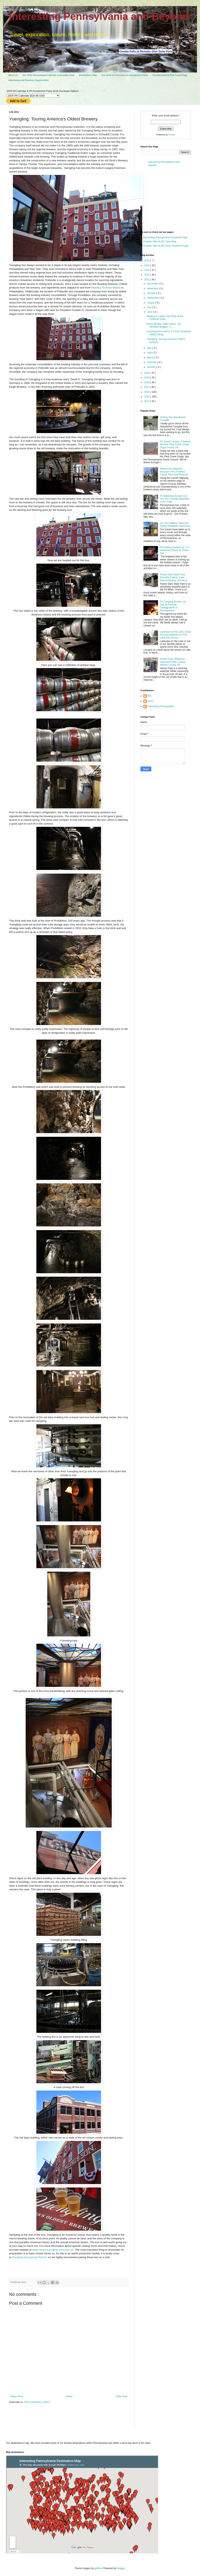 This screenshot has width=200, height=2576. Describe the element at coordinates (29, 2257) in the screenshot. I see `Knoebels Amusement Resort` at that location.